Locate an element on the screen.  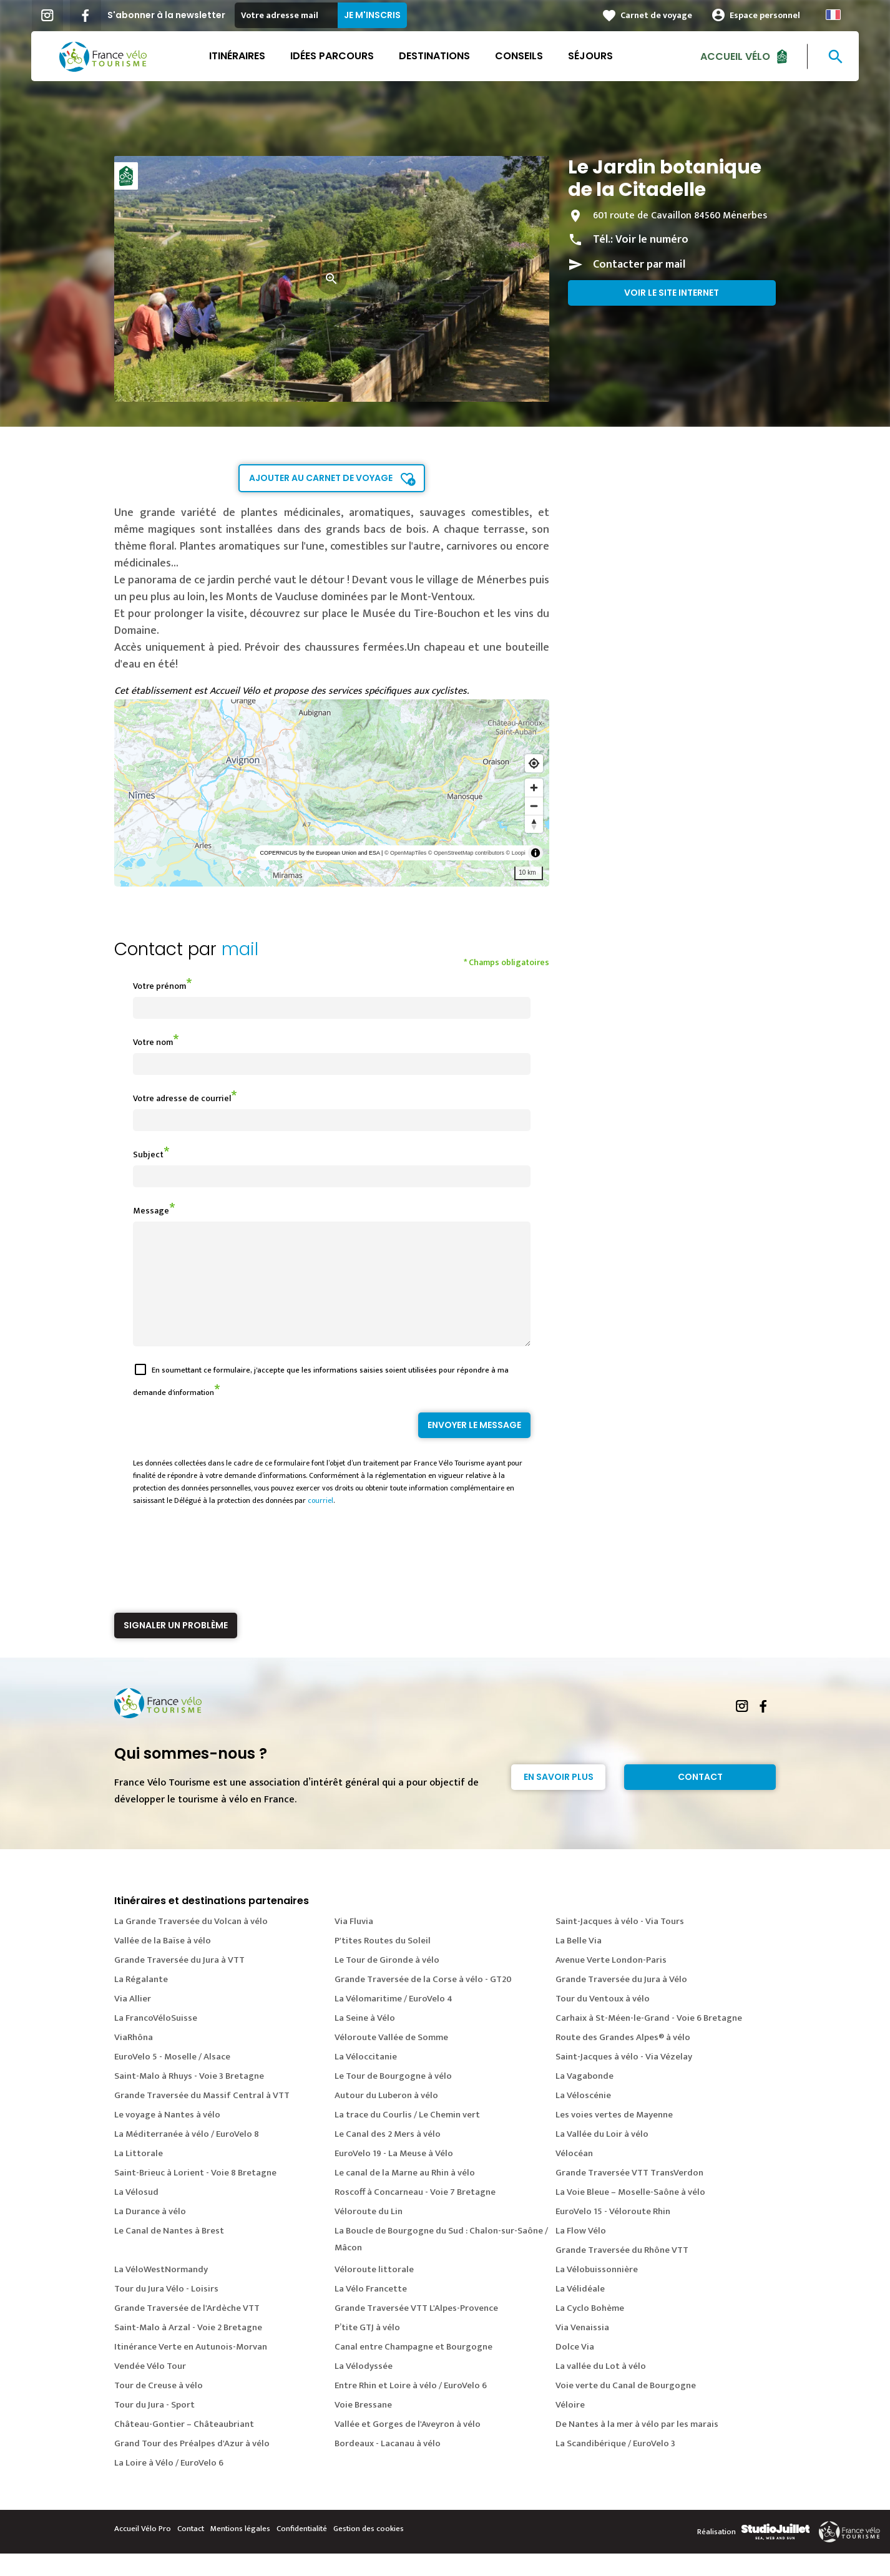
Les voies vertes de Mayenne is located at coordinates (614, 2137).